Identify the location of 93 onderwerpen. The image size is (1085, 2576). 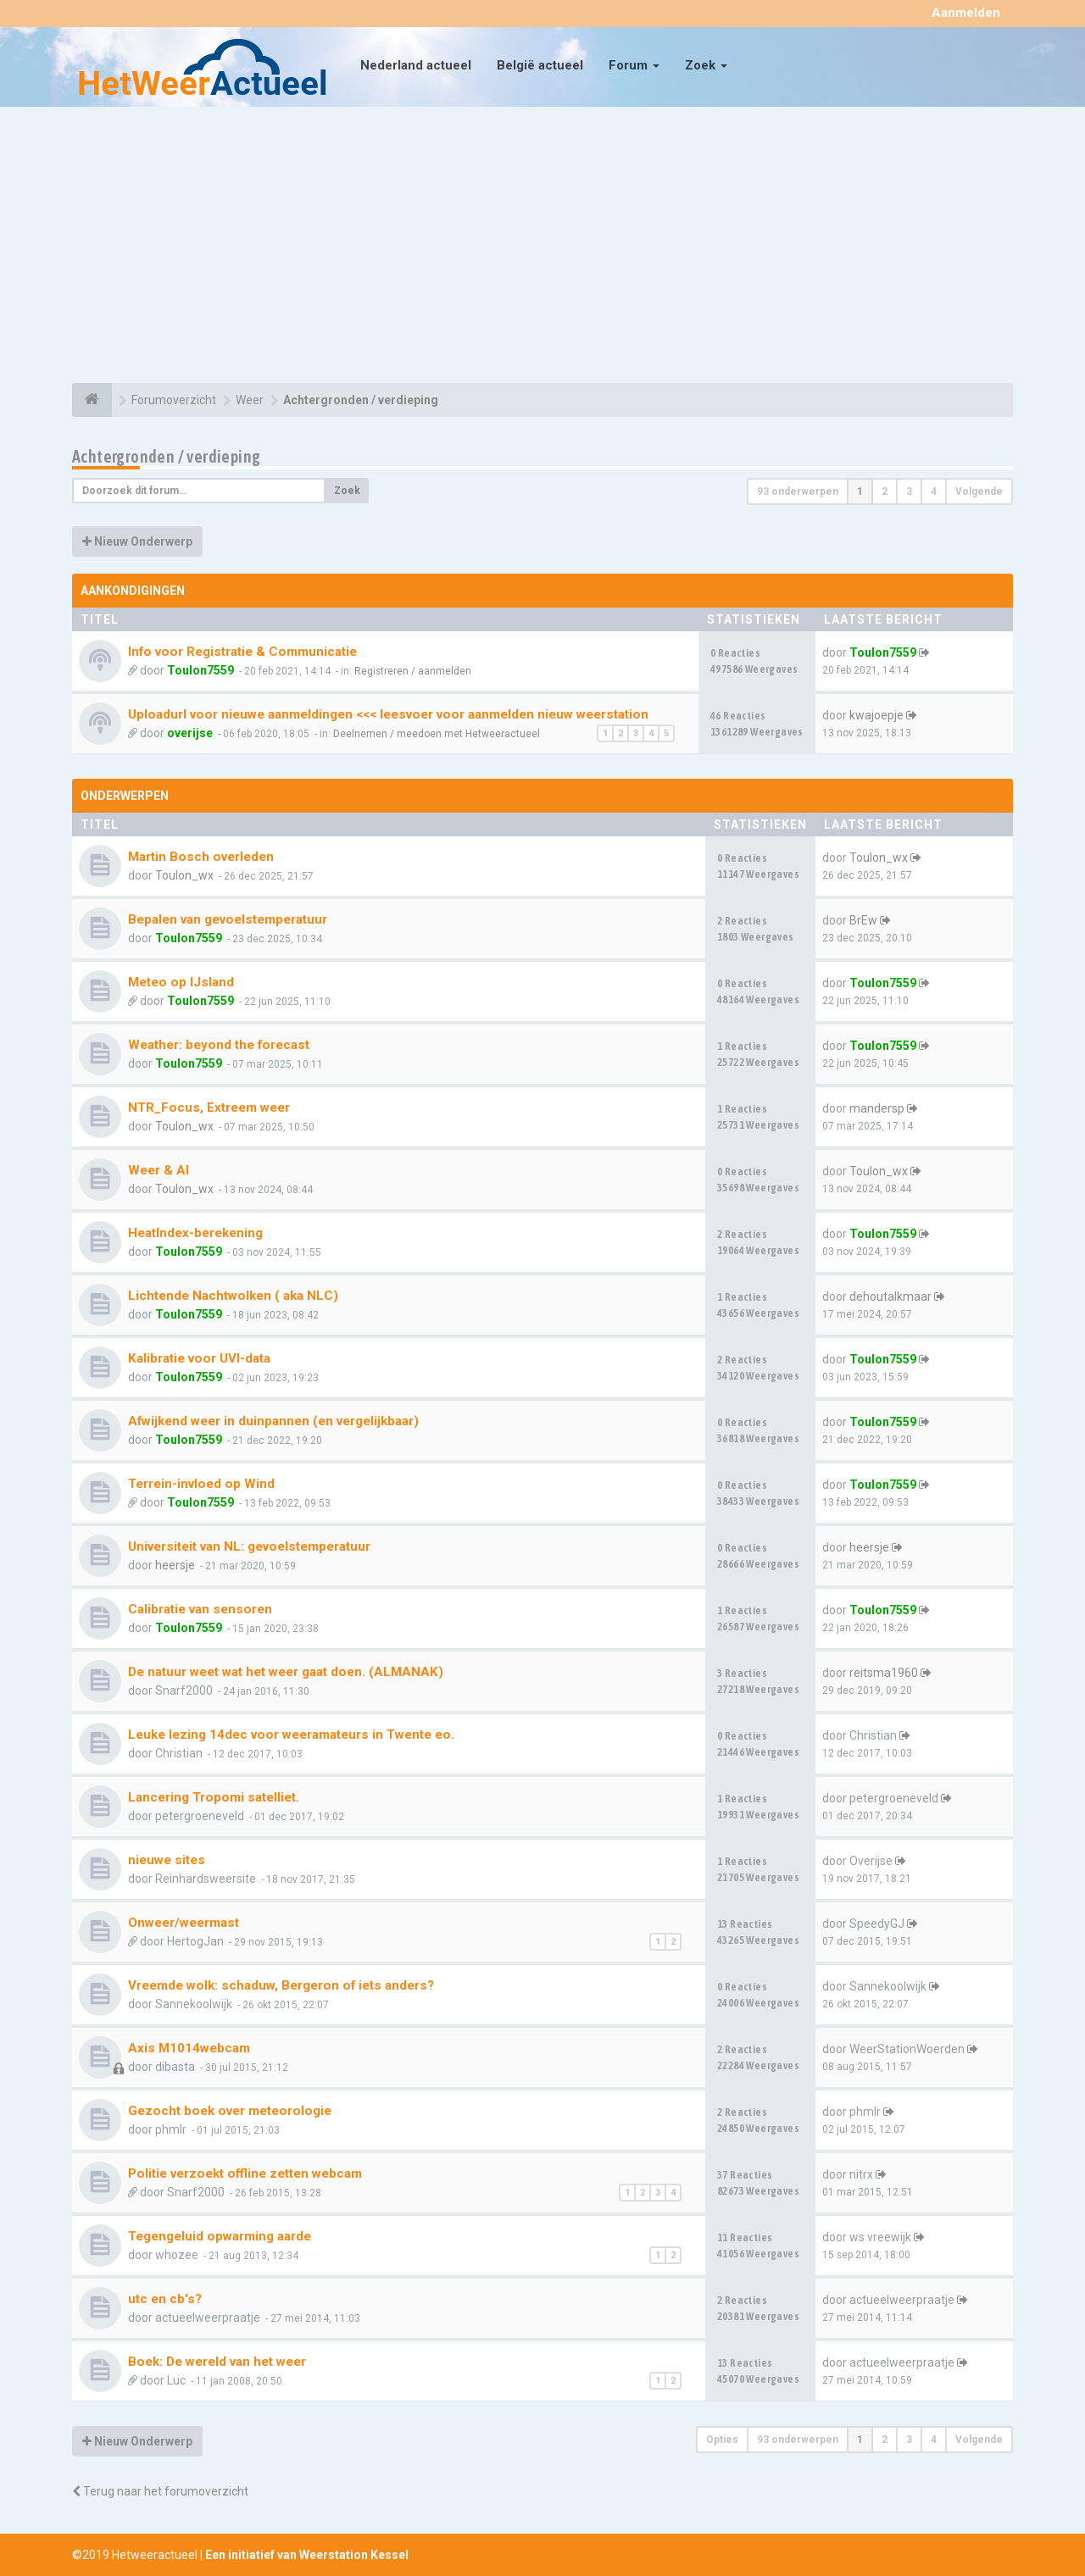
(797, 491).